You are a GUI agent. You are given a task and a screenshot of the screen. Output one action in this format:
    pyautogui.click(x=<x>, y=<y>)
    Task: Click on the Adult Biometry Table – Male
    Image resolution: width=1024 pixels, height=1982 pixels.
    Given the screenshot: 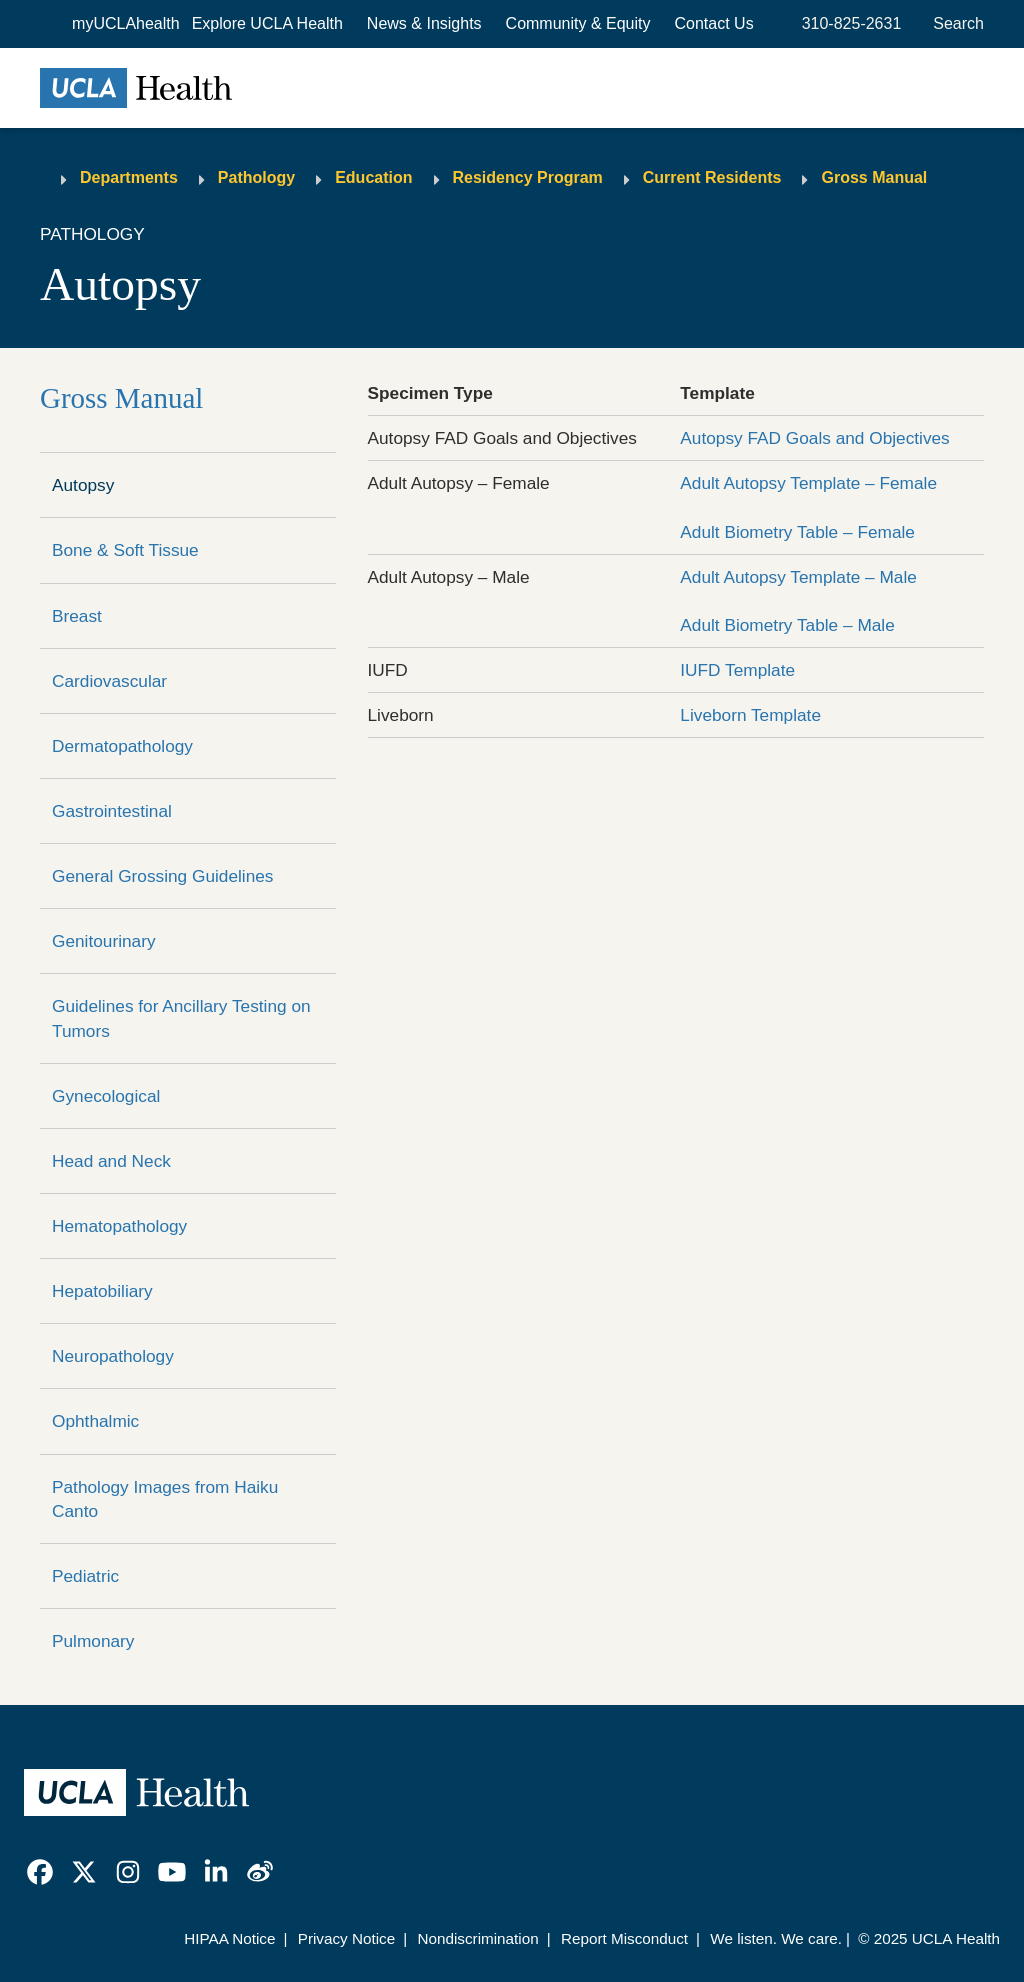 What is the action you would take?
    pyautogui.click(x=787, y=625)
    